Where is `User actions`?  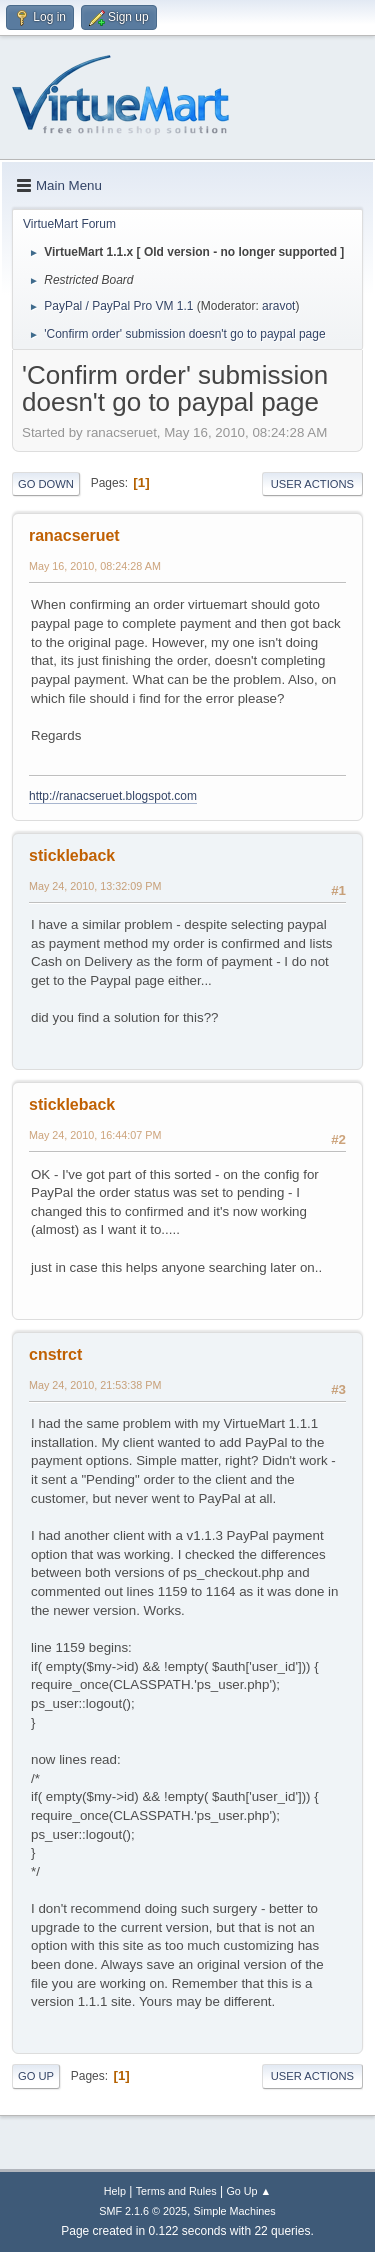 User actions is located at coordinates (312, 484).